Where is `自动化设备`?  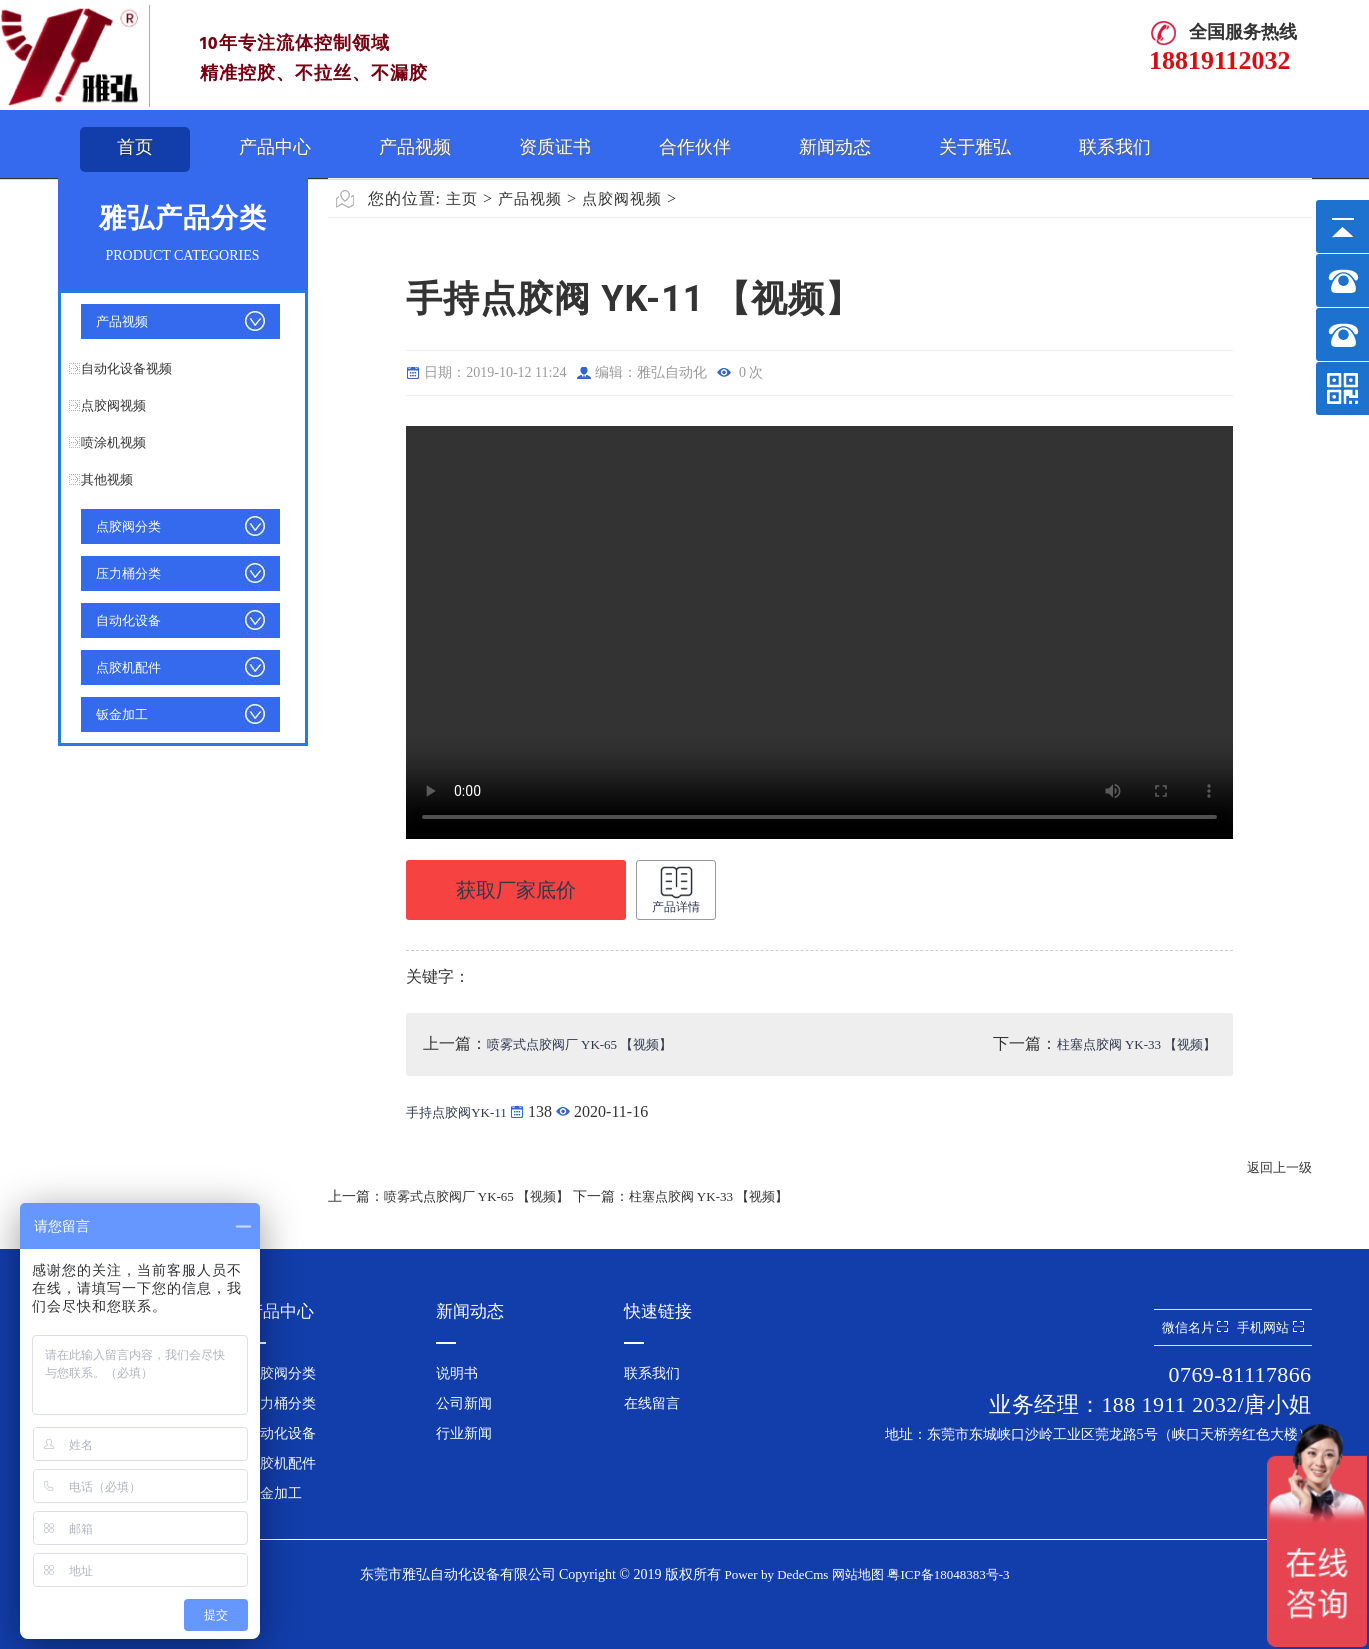 自动化设备 is located at coordinates (128, 620).